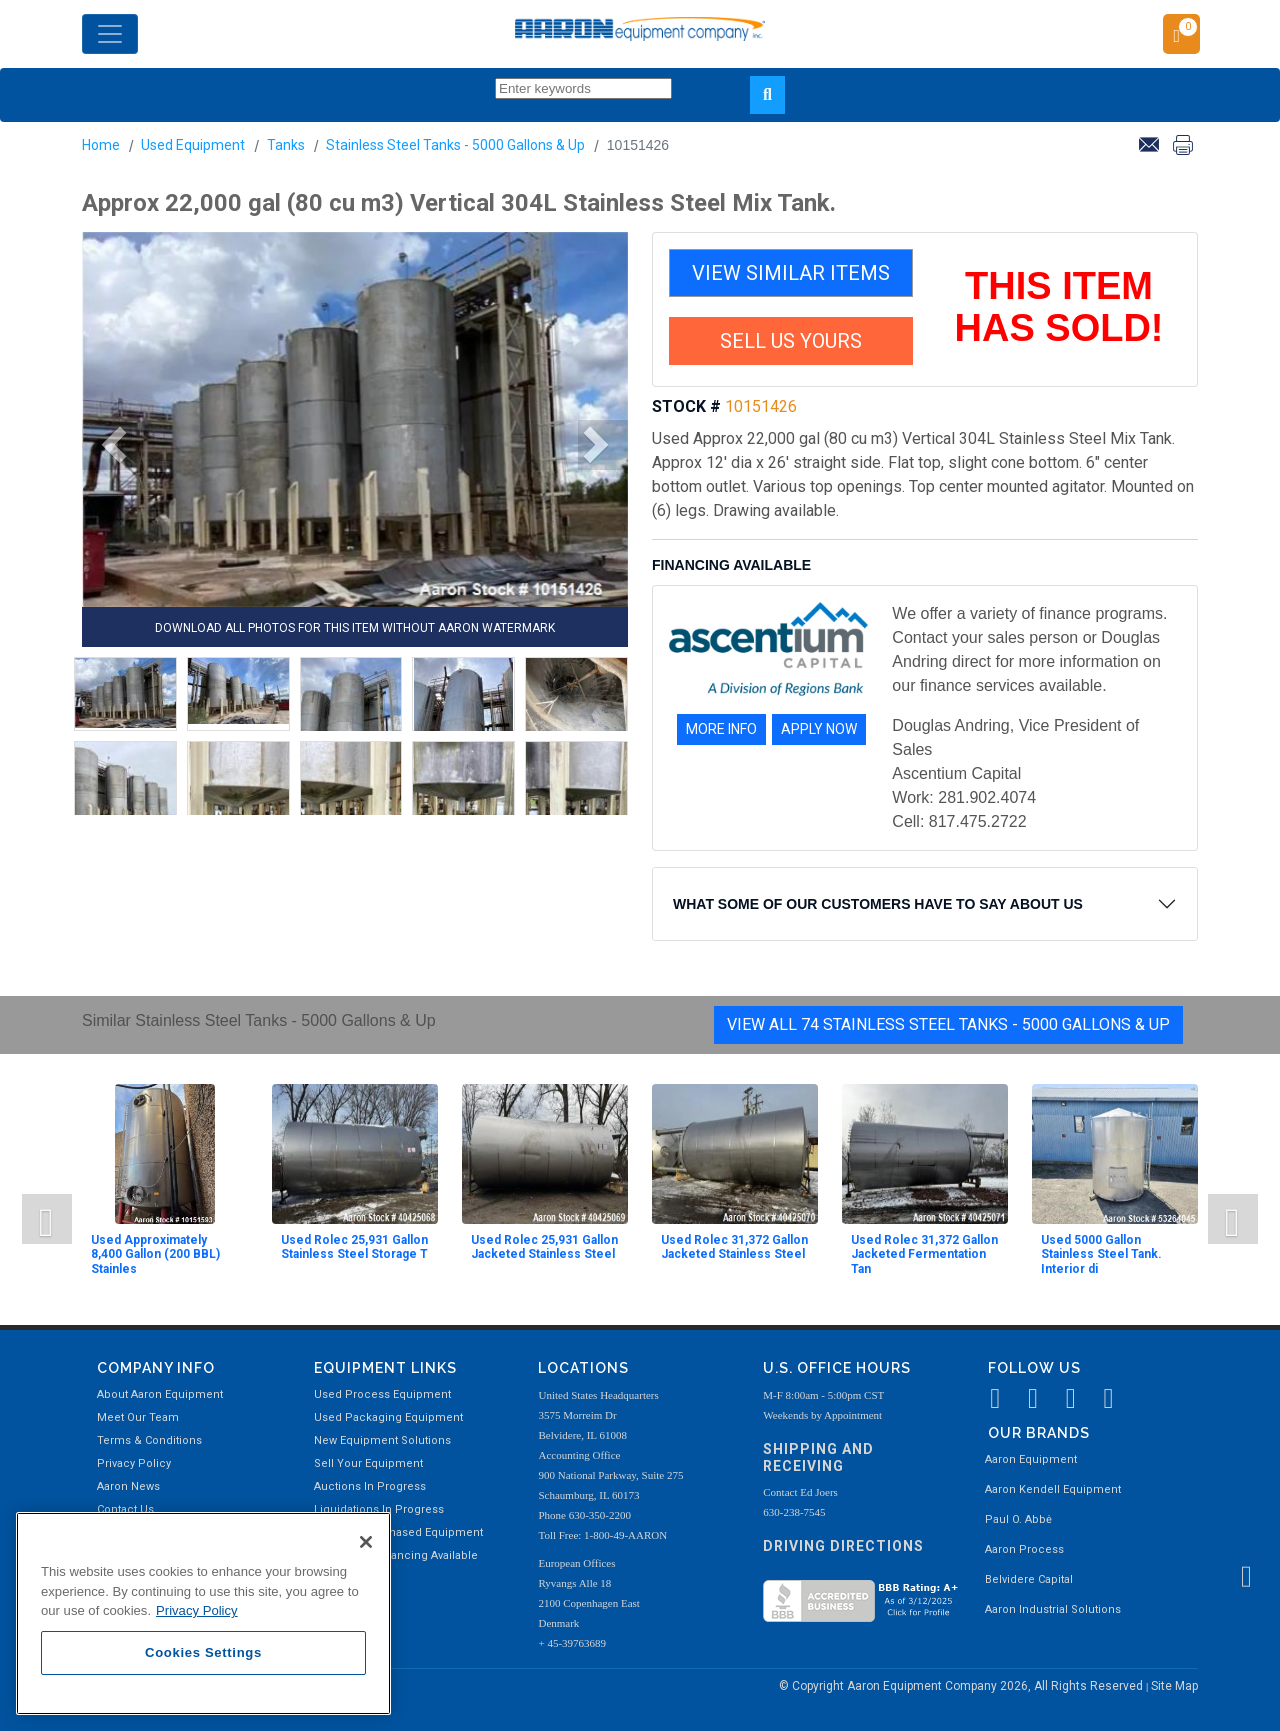 This screenshot has height=1731, width=1280. Describe the element at coordinates (134, 1463) in the screenshot. I see `Privacy Policy` at that location.